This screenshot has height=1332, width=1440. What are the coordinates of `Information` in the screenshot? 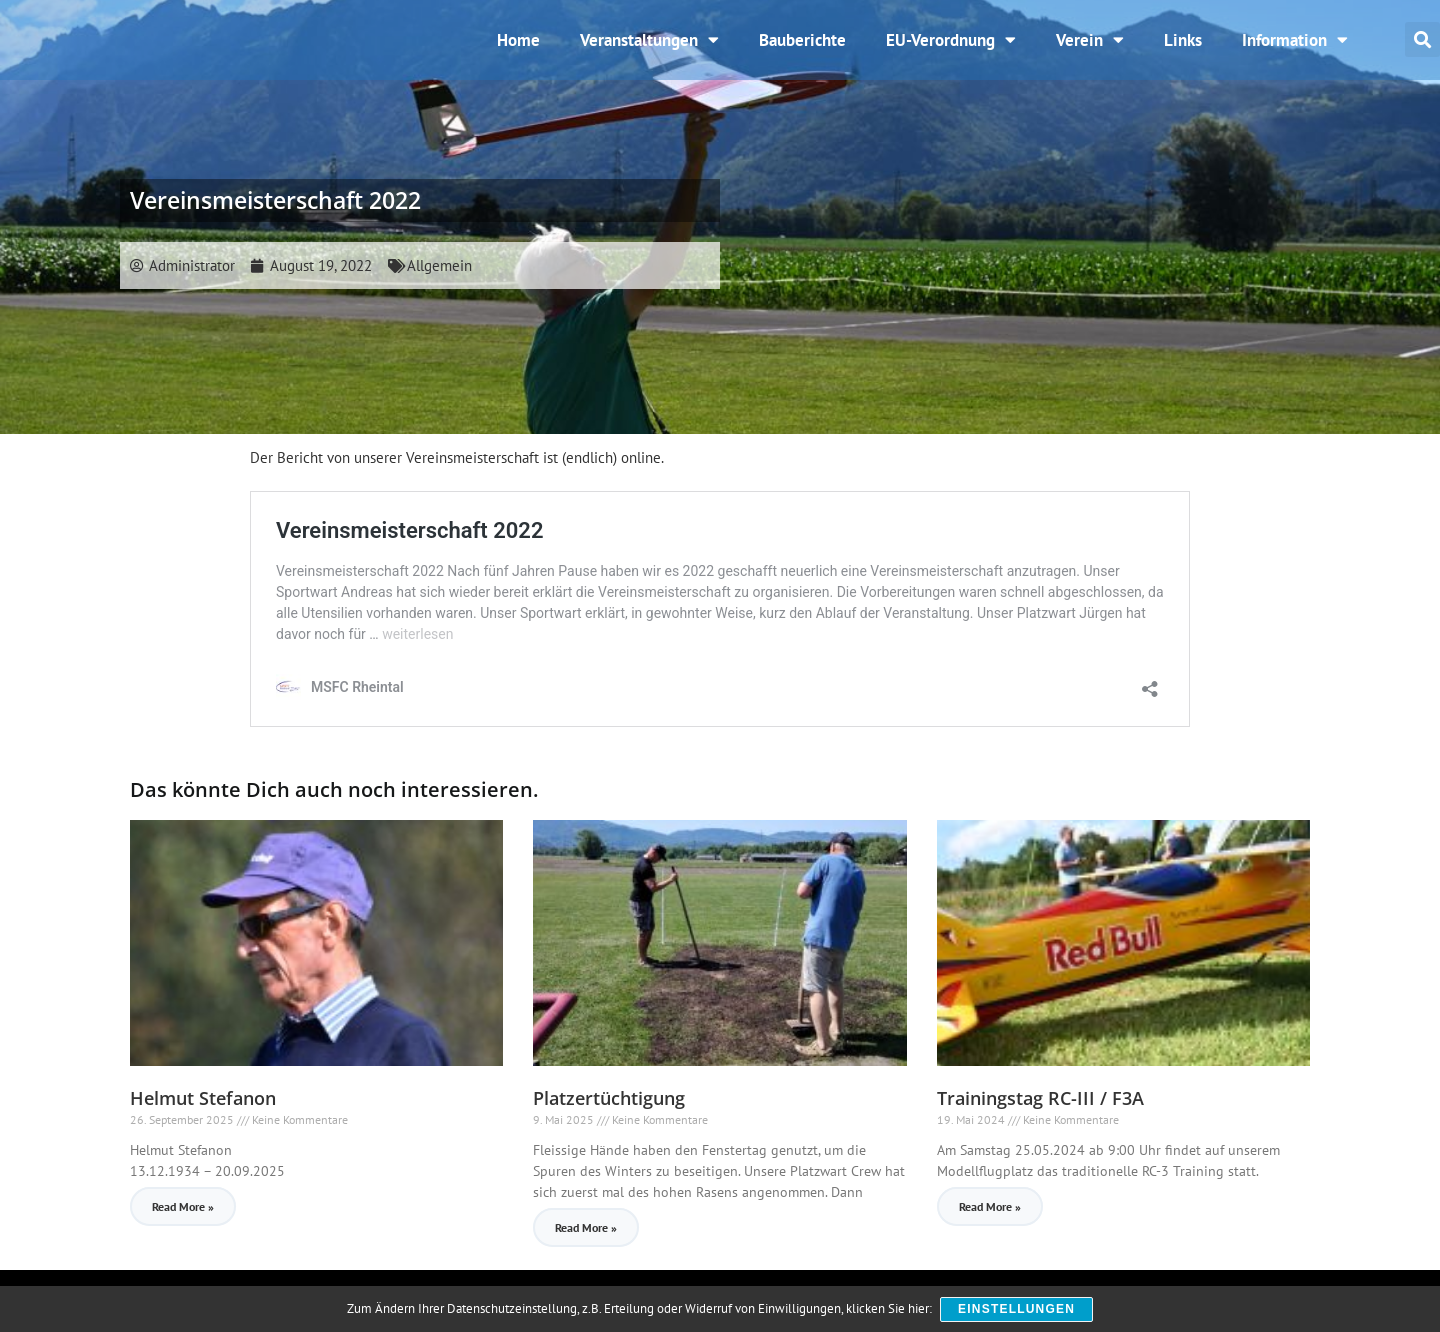 It's located at (1295, 47).